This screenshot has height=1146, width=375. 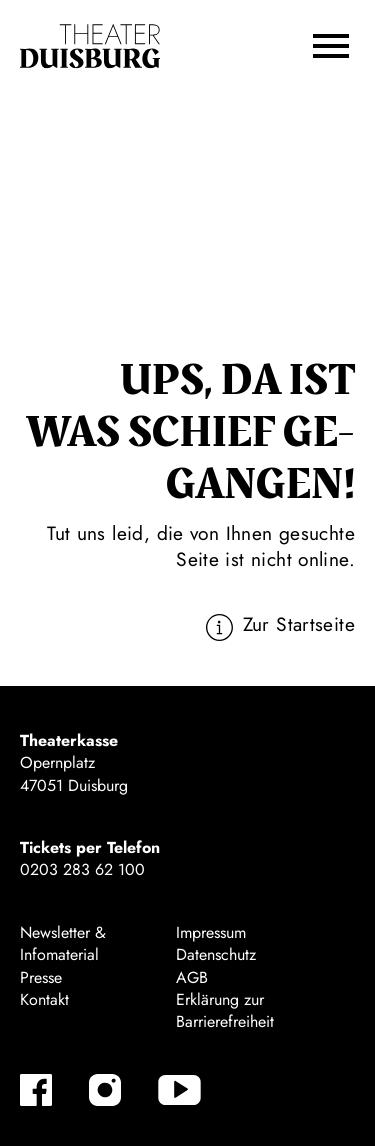 What do you see at coordinates (216, 954) in the screenshot?
I see `Datenschutz` at bounding box center [216, 954].